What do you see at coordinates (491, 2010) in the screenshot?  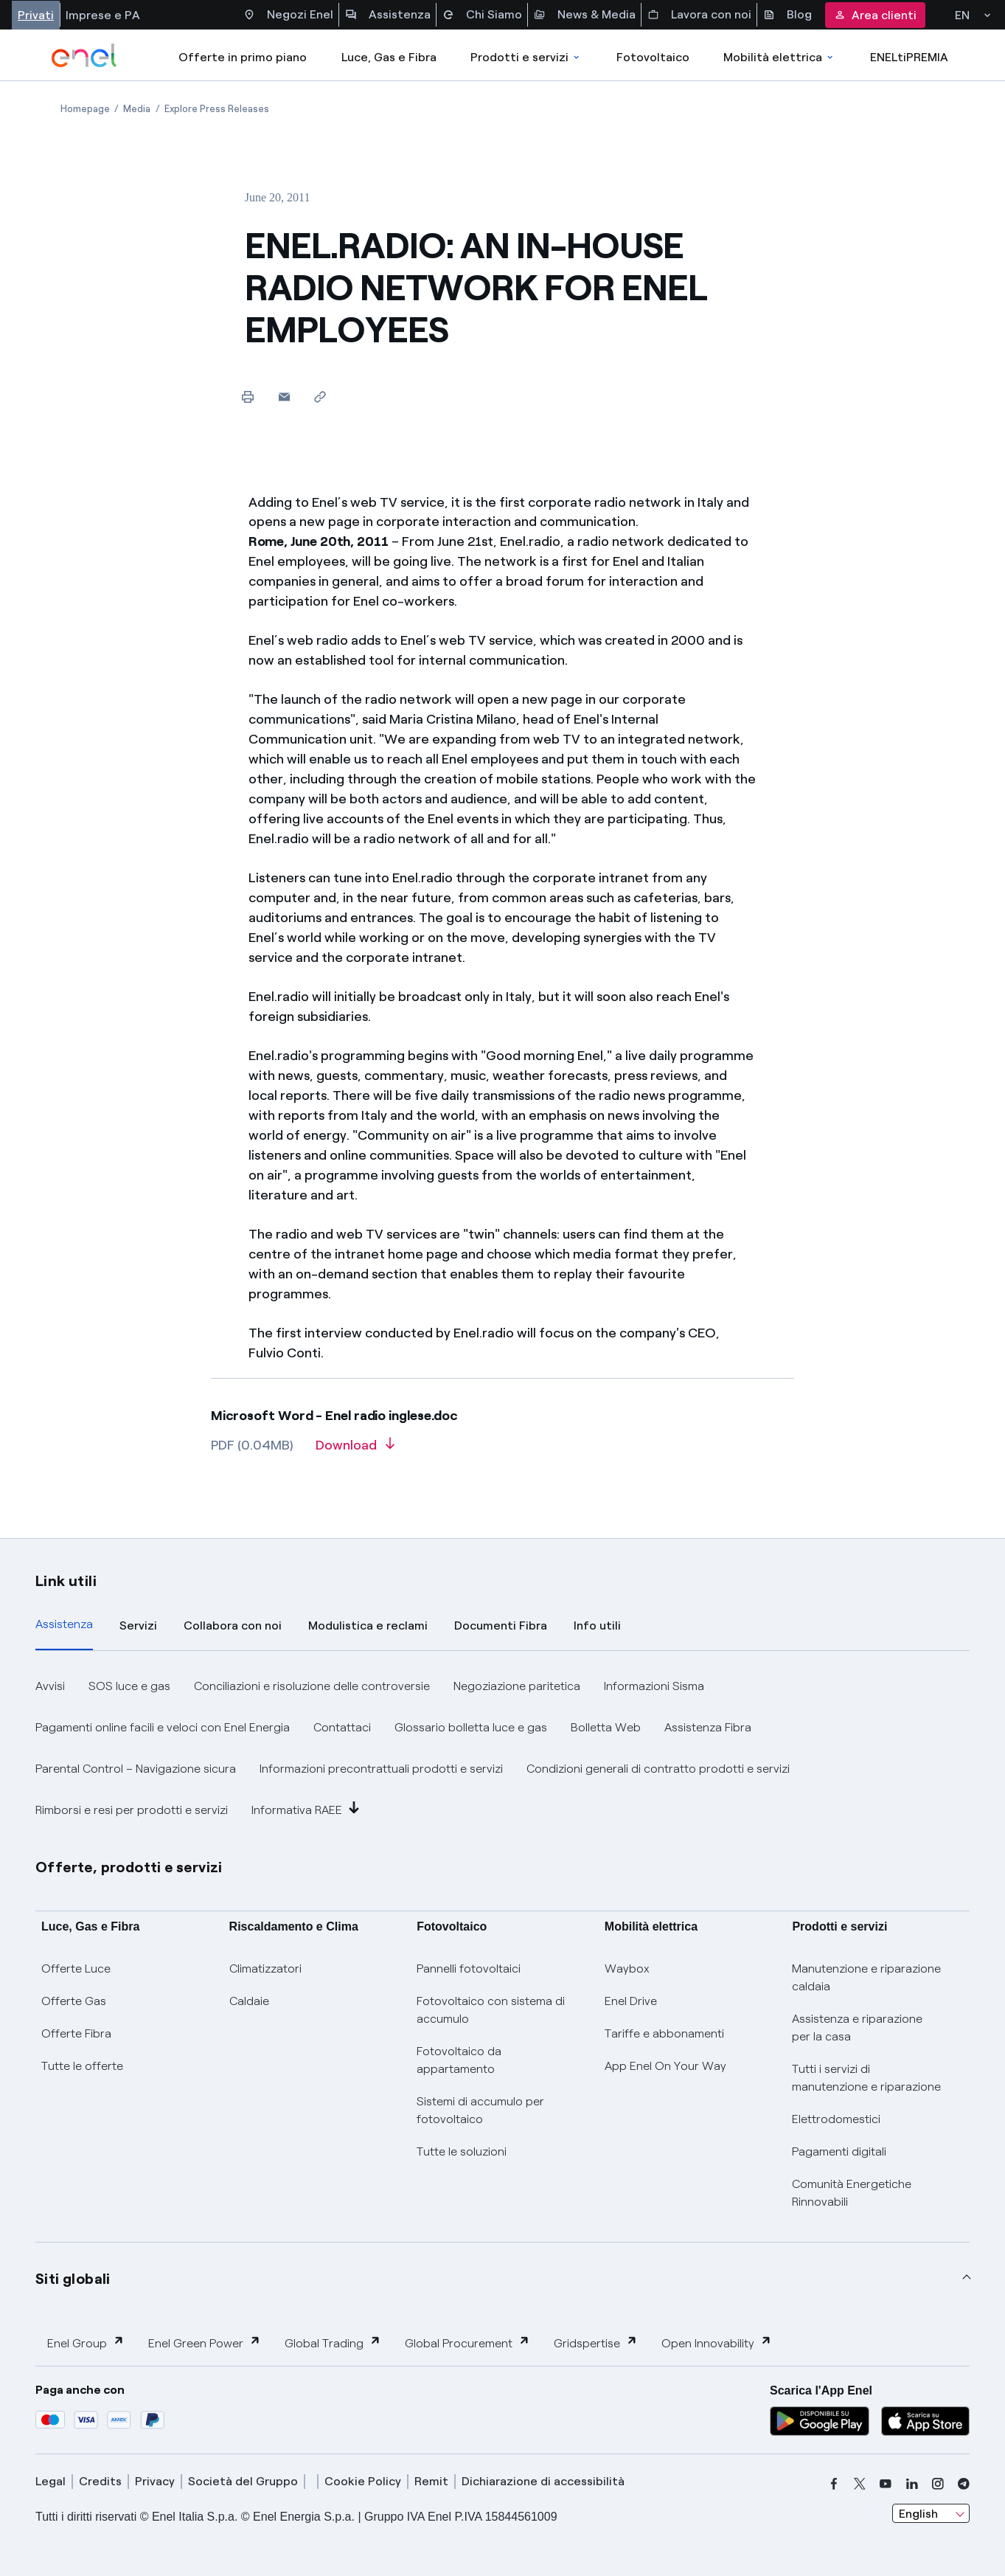 I see `Fotovoltaico con sistema di accumulo` at bounding box center [491, 2010].